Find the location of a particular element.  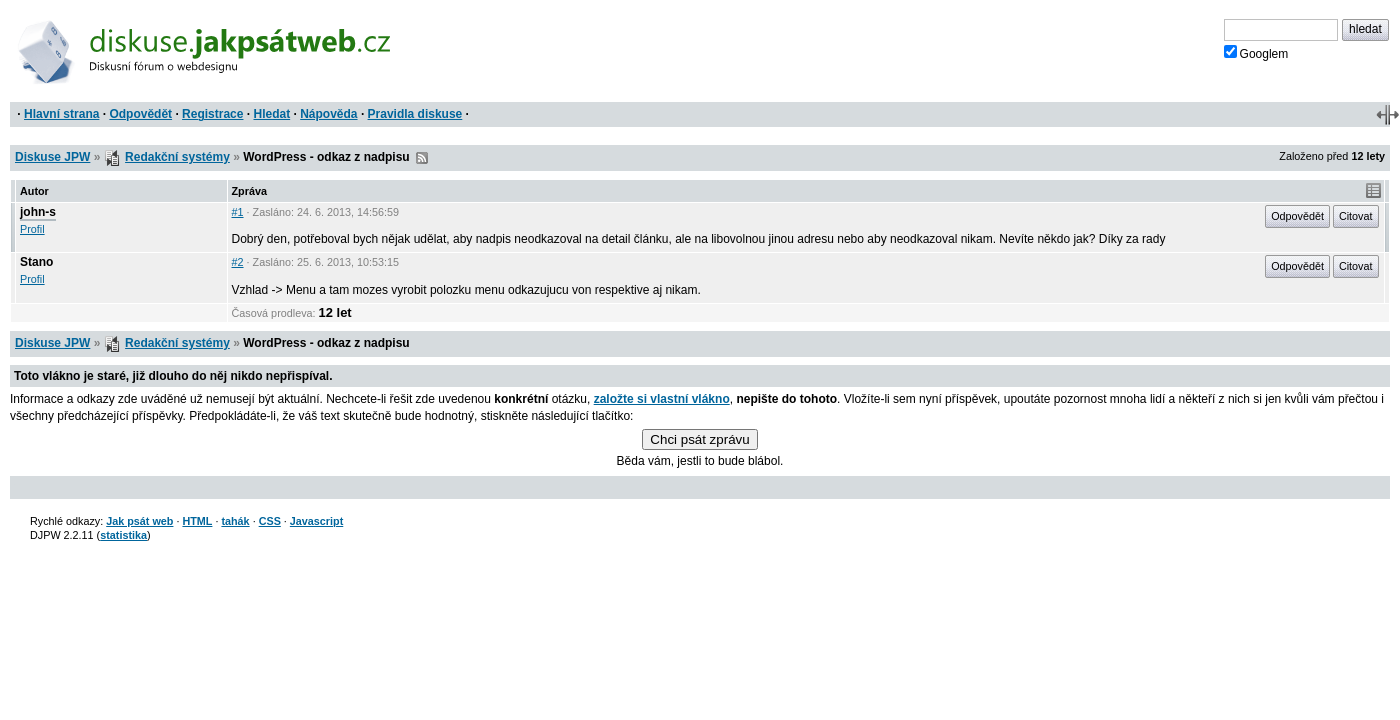

Profil is located at coordinates (32, 229).